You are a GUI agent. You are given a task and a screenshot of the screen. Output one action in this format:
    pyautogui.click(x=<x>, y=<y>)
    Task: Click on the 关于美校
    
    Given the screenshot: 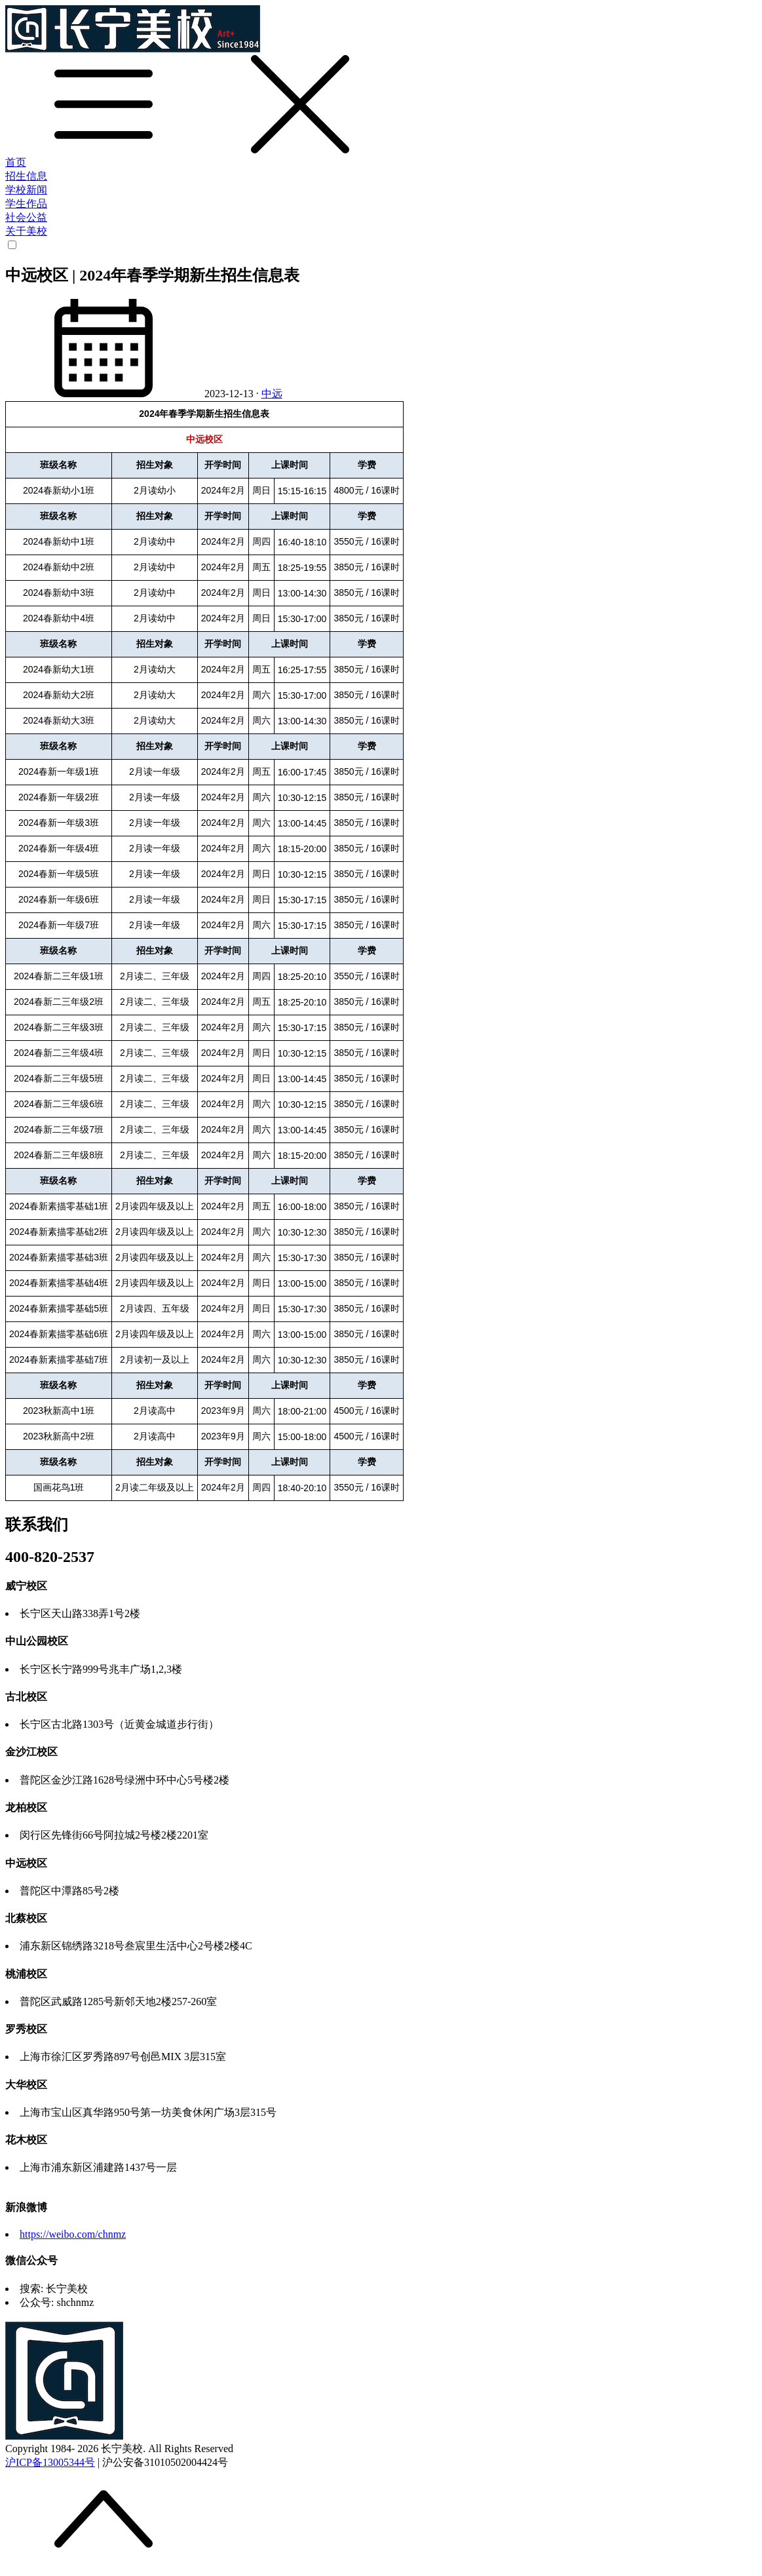 What is the action you would take?
    pyautogui.click(x=26, y=231)
    